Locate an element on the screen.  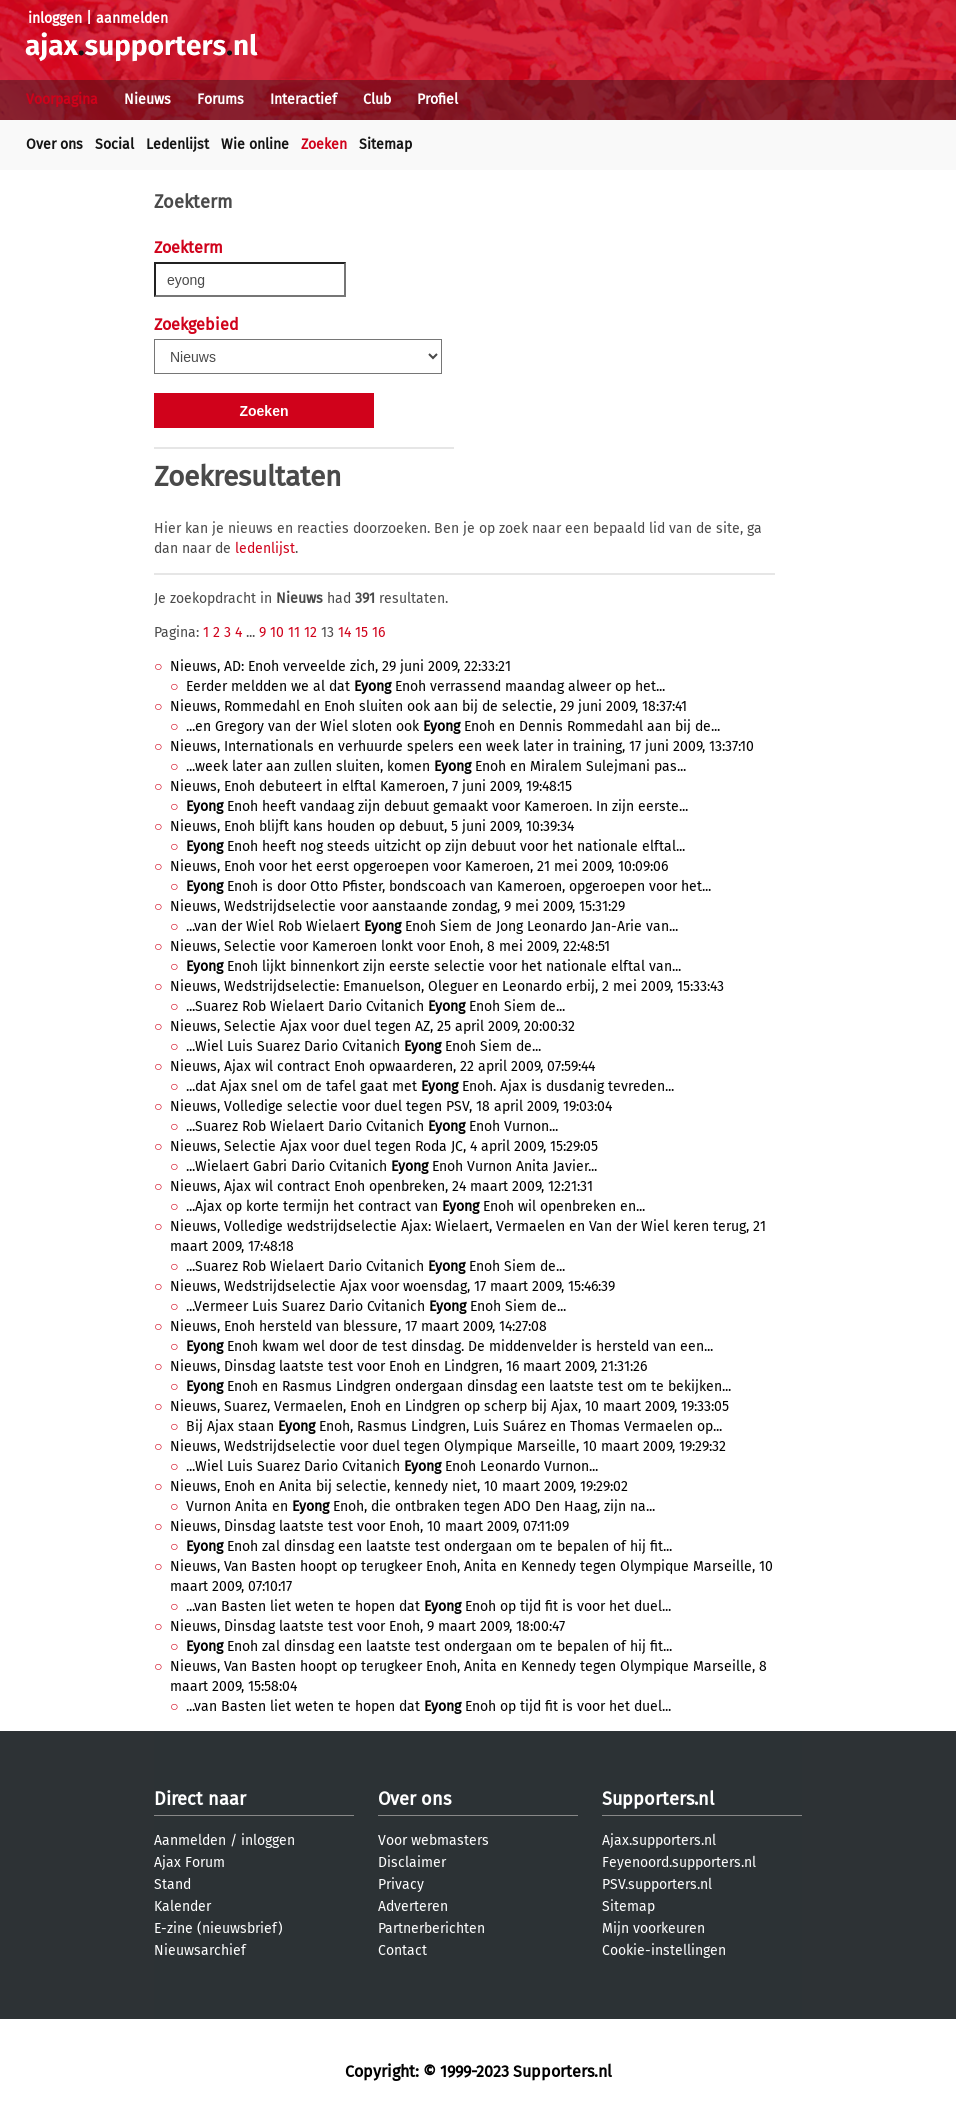
Social is located at coordinates (114, 144).